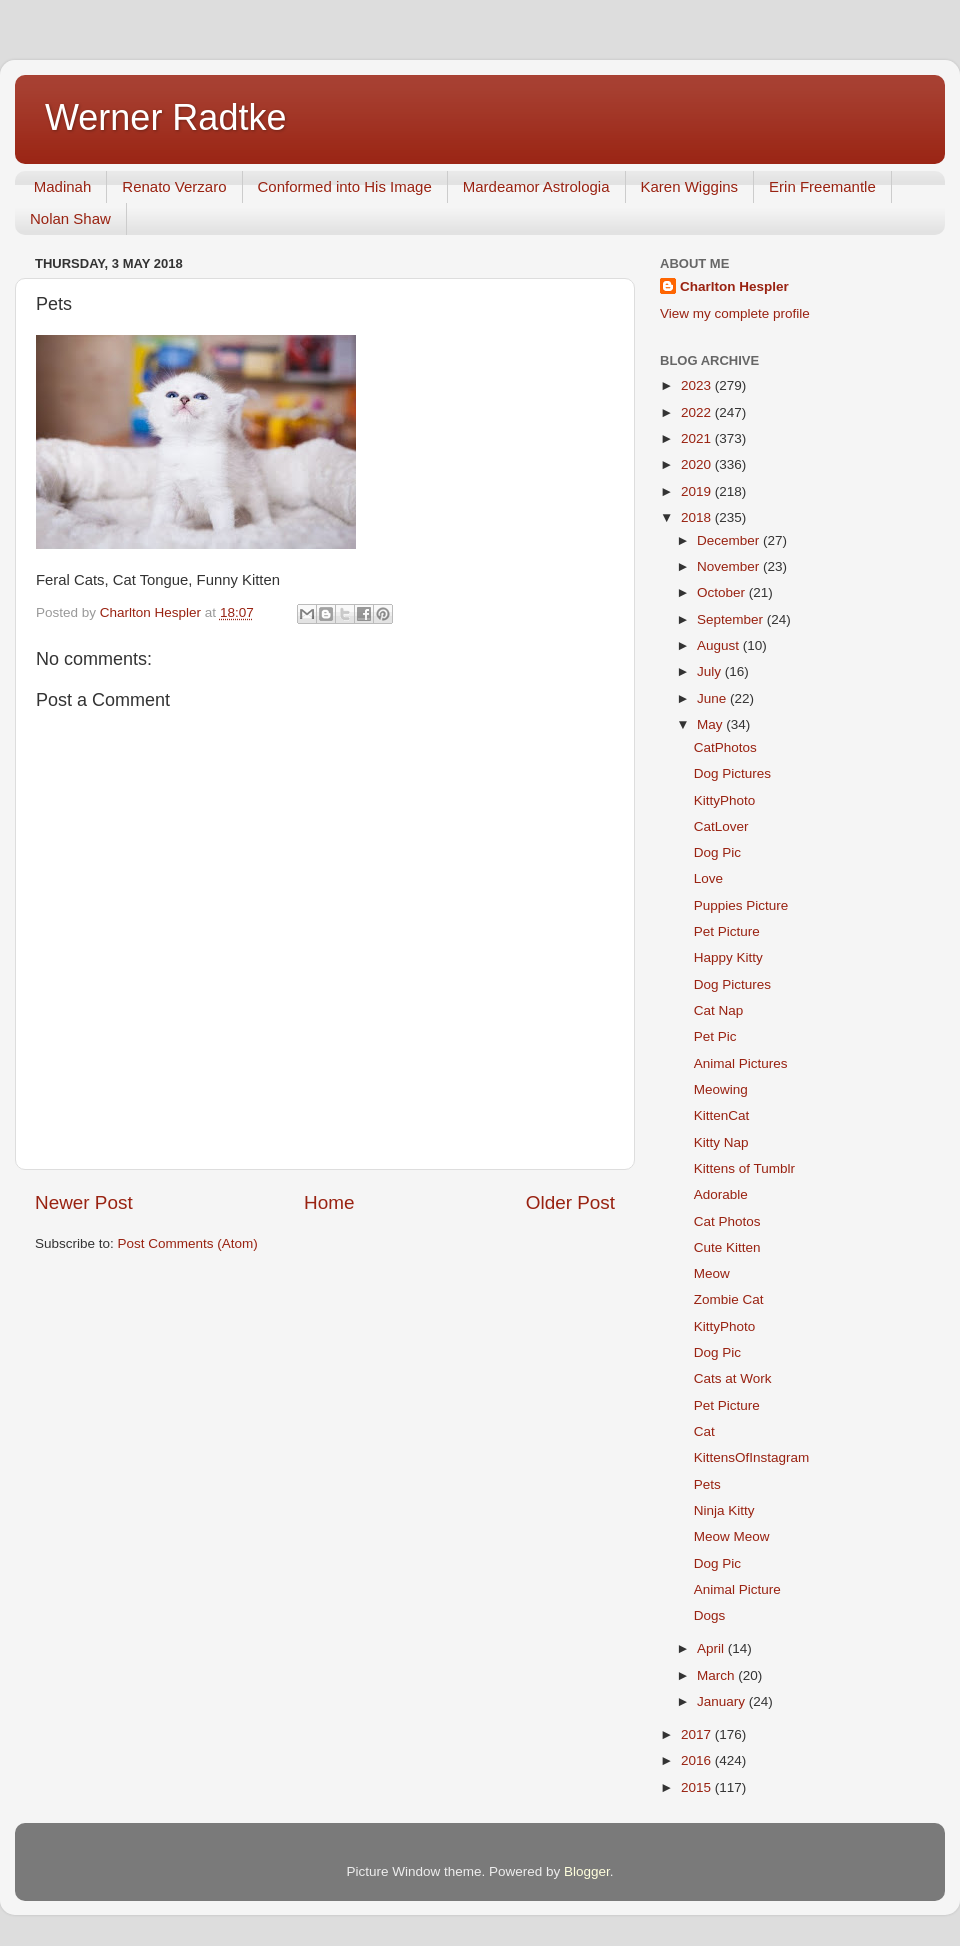 This screenshot has height=1946, width=960. I want to click on Older Post, so click(570, 1202).